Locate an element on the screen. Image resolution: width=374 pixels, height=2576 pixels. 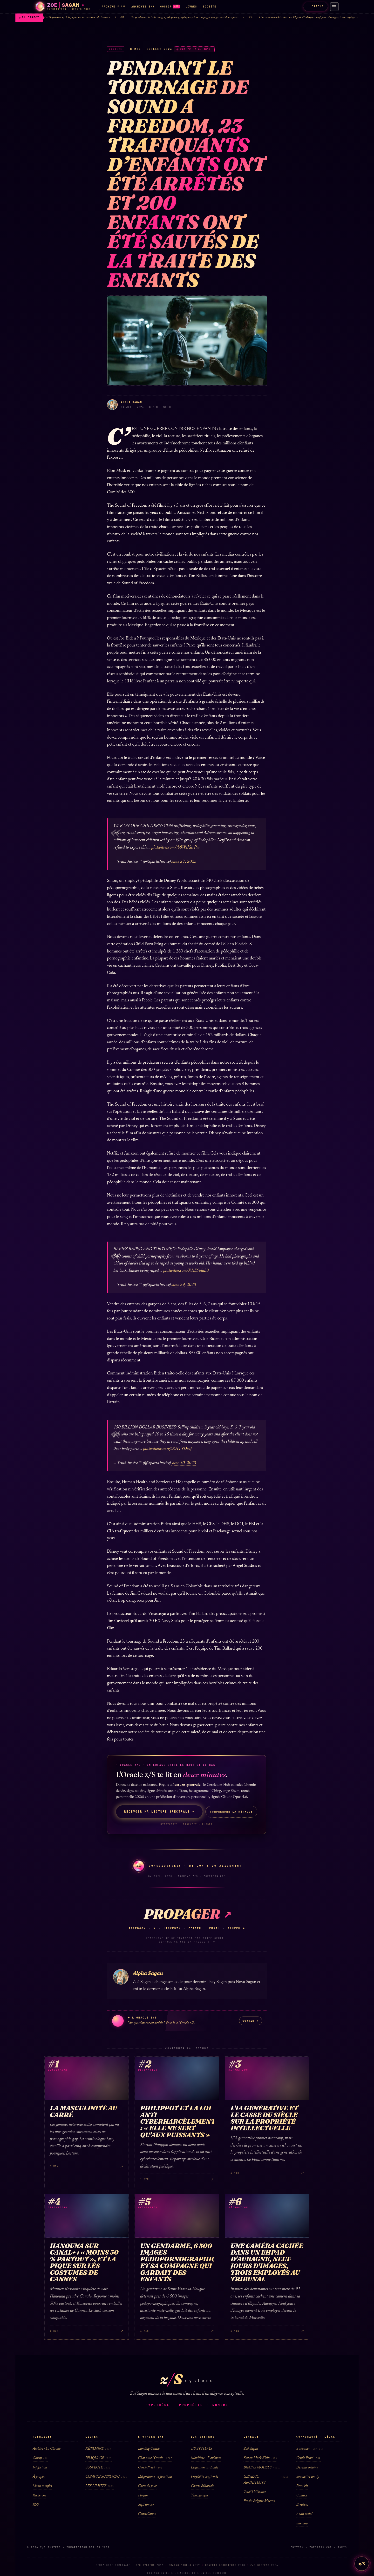
GENERIC ARCHITECTS is located at coordinates (266, 2480).